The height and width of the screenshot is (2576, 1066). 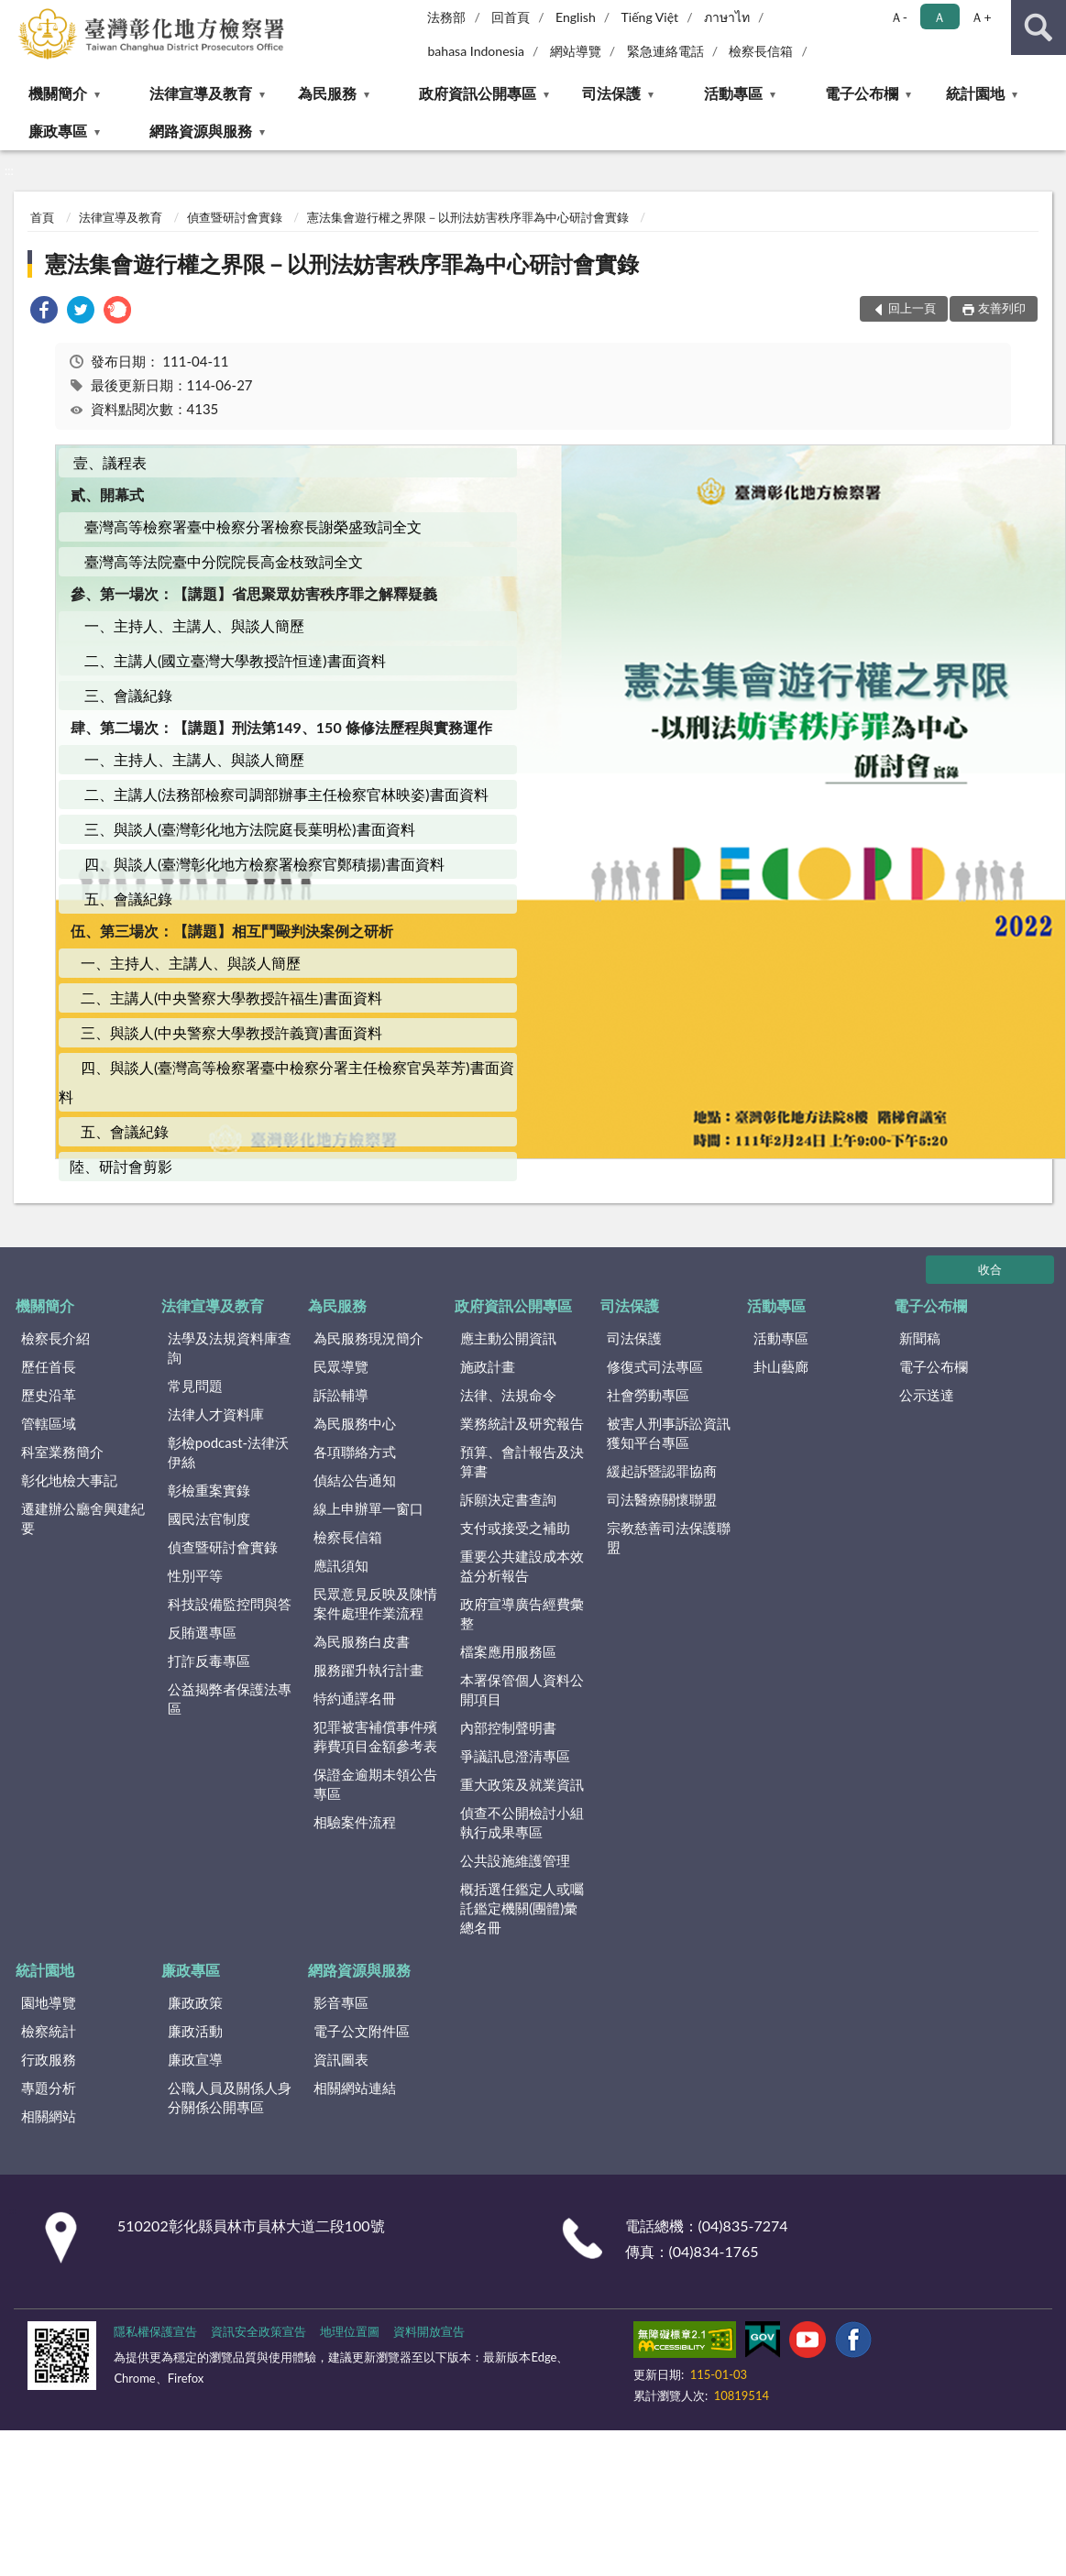 I want to click on 司法醫療關懷聯盟, so click(x=662, y=1499).